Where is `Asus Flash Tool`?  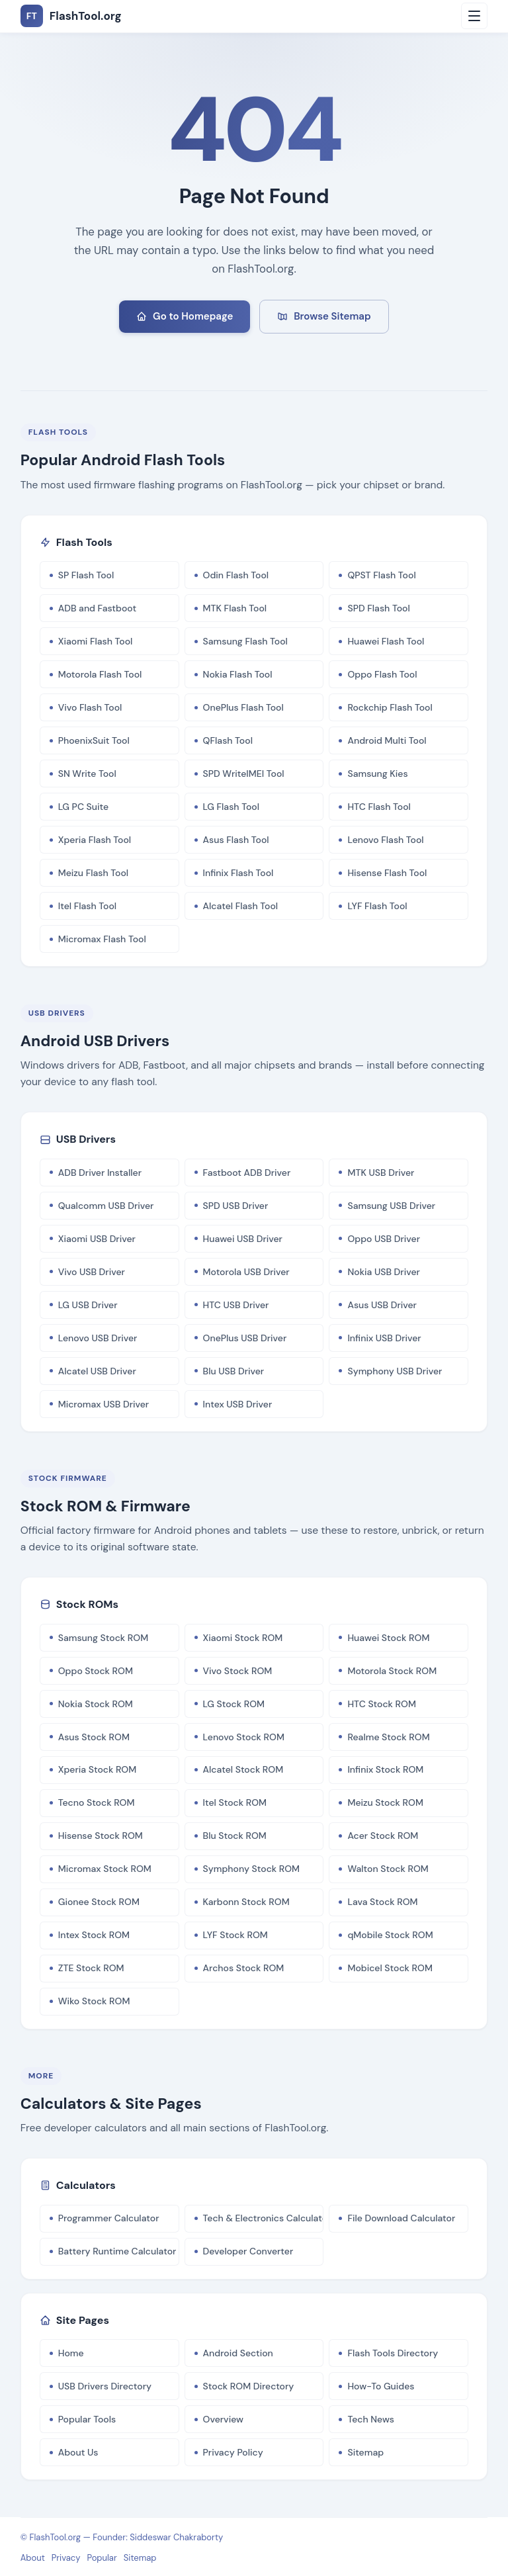 Asus Flash Tool is located at coordinates (236, 840).